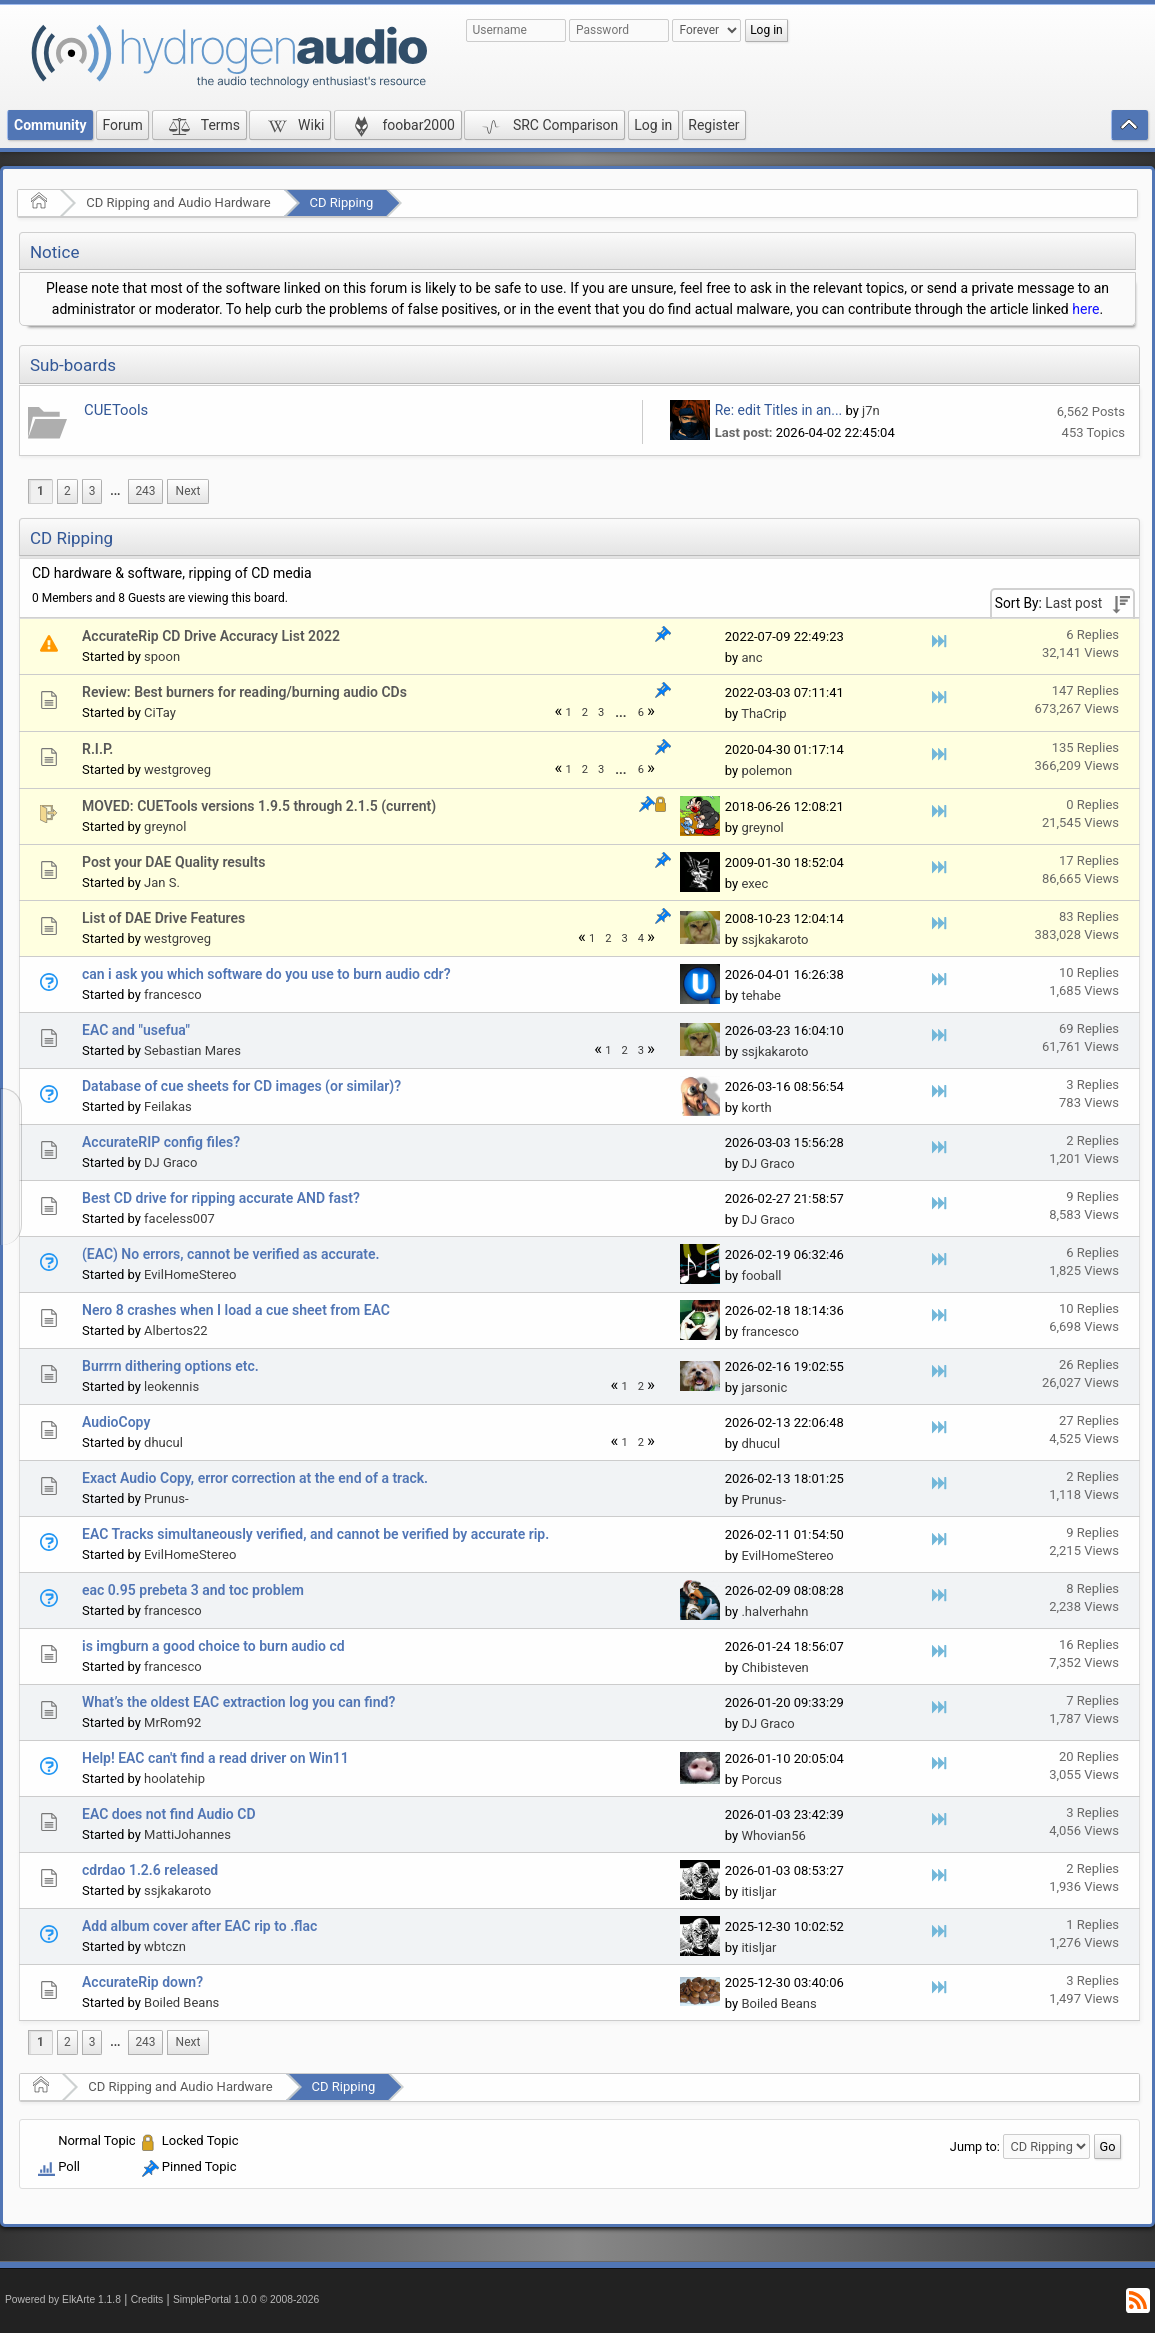 The image size is (1155, 2333). What do you see at coordinates (1073, 603) in the screenshot?
I see `Last post` at bounding box center [1073, 603].